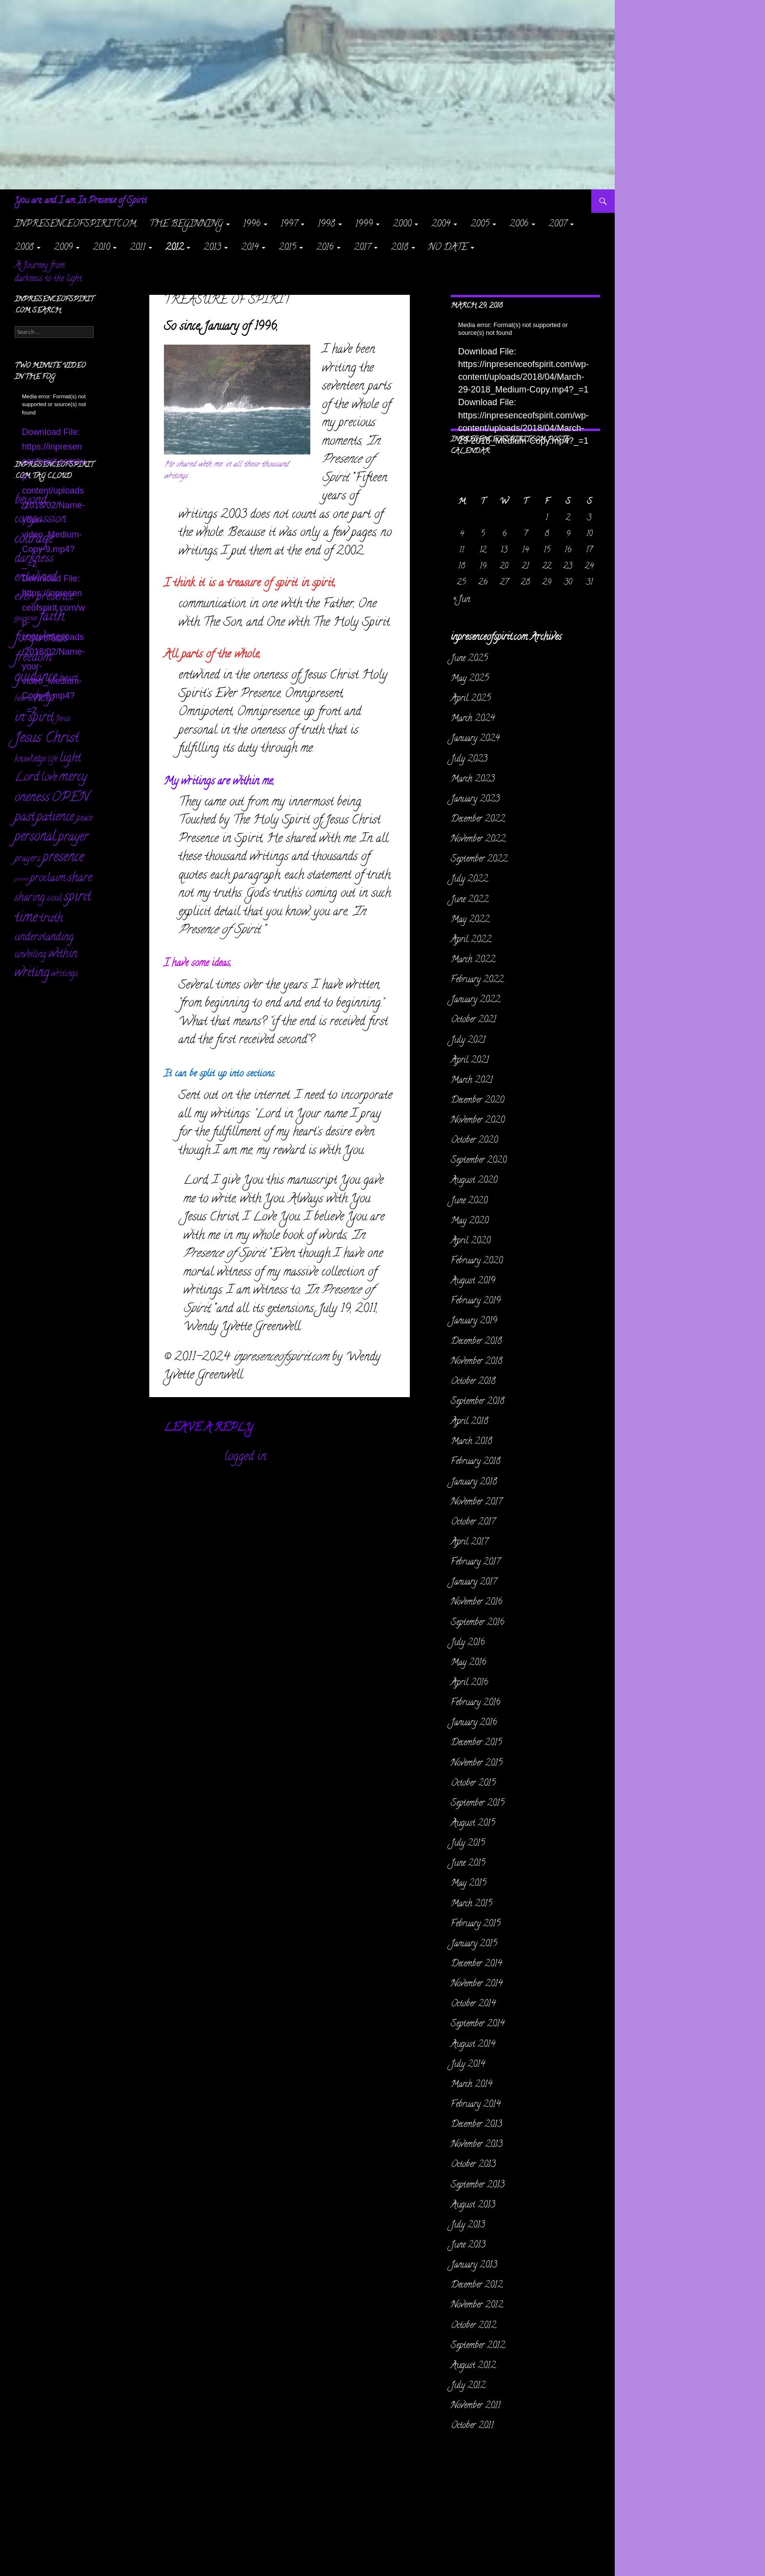  Describe the element at coordinates (478, 819) in the screenshot. I see `December 2022` at that location.